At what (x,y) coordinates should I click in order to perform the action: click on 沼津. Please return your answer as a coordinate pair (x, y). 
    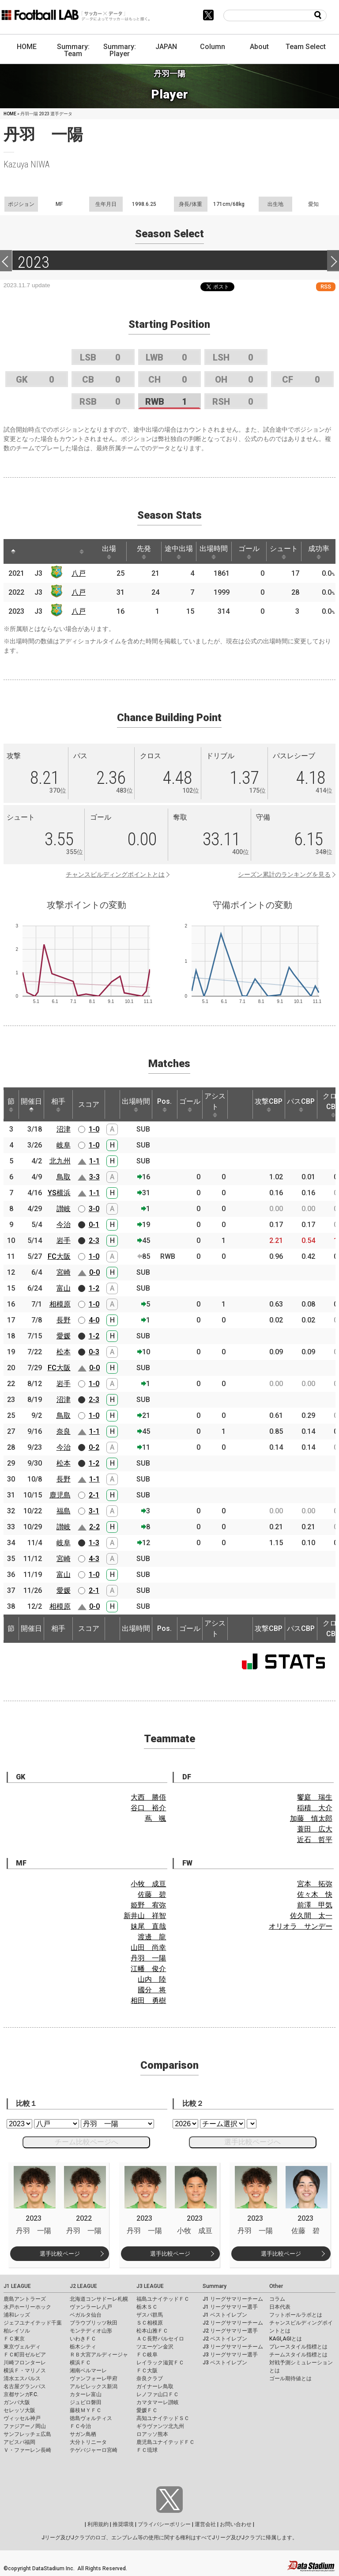
    Looking at the image, I should click on (63, 1129).